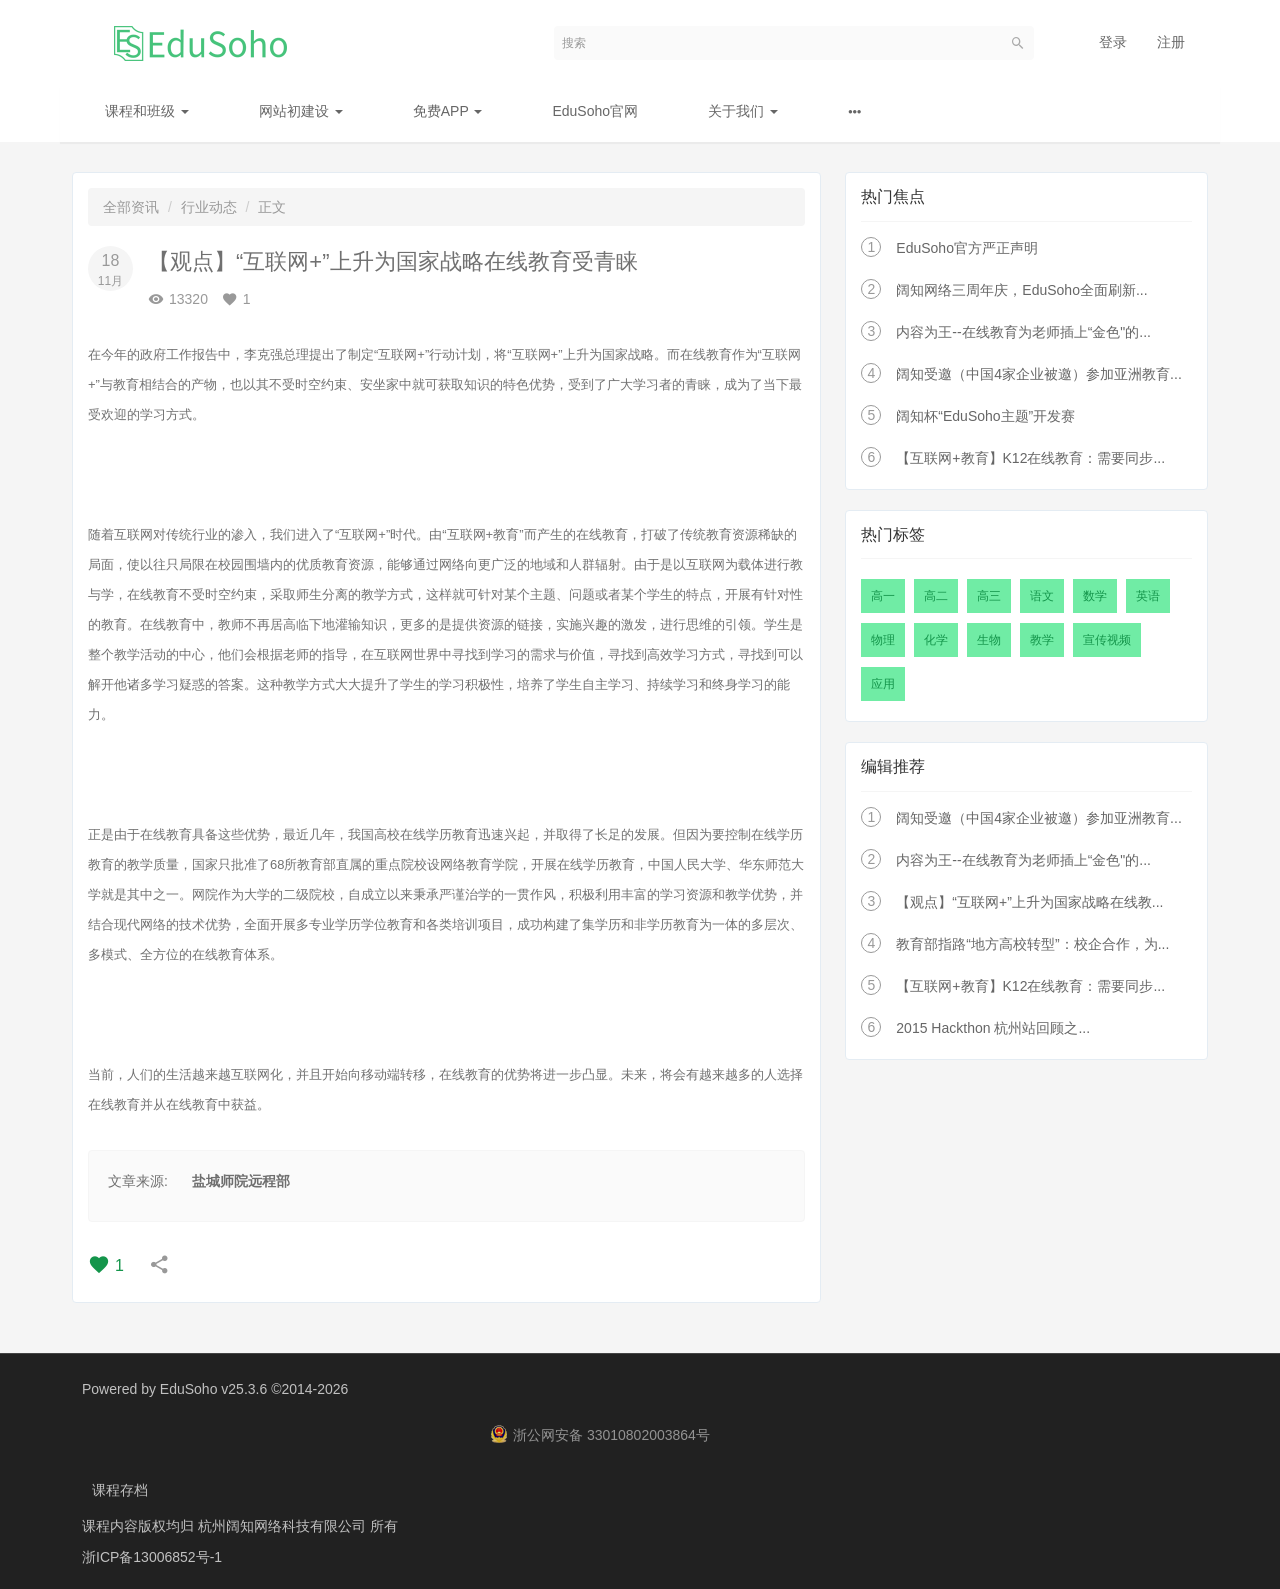 This screenshot has width=1280, height=1589. What do you see at coordinates (1032, 944) in the screenshot?
I see `教育部指路“地方高校转型”：校企合作，为...` at bounding box center [1032, 944].